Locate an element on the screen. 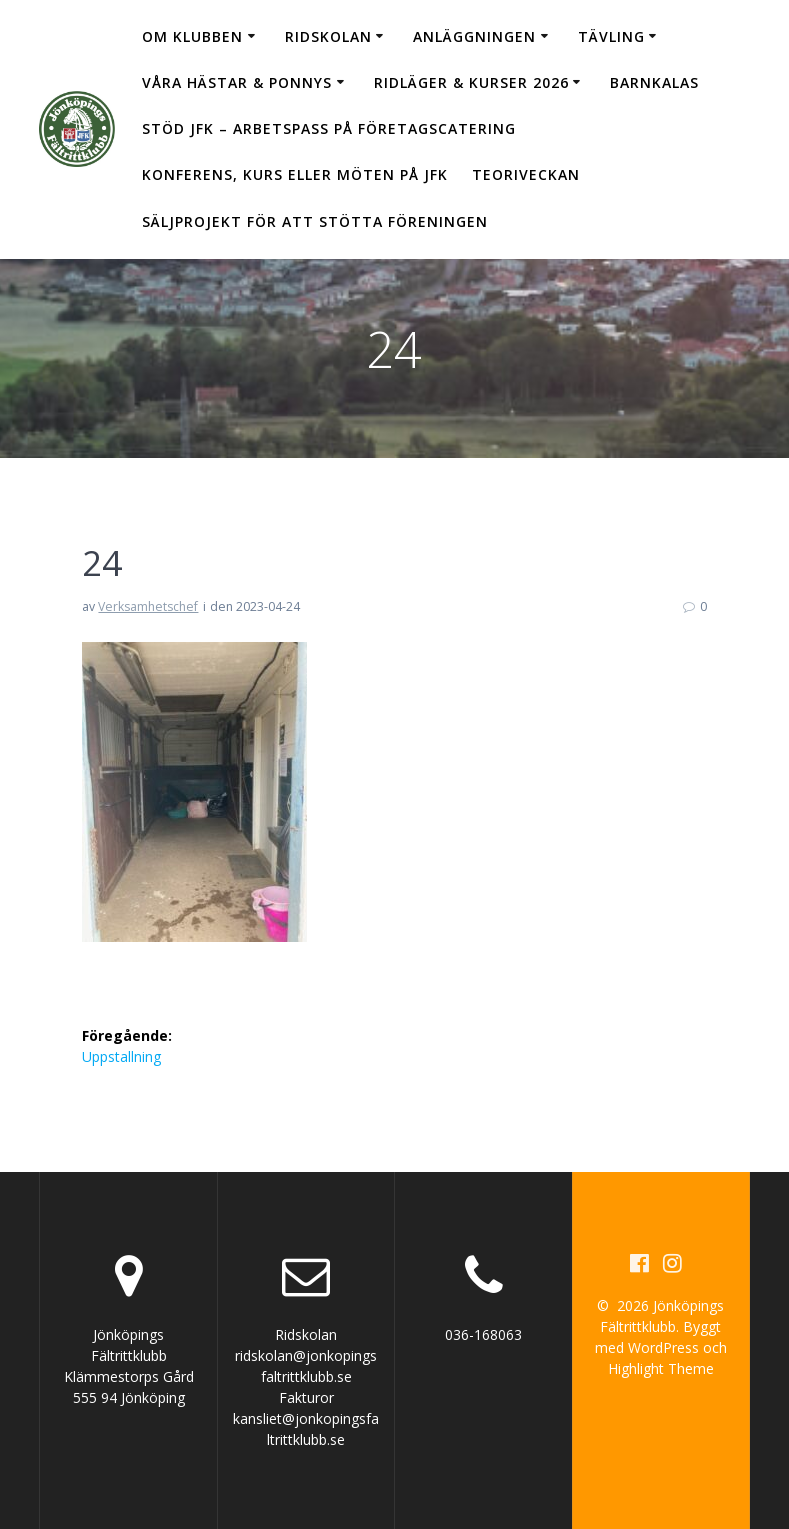 The height and width of the screenshot is (1529, 789). Våra hästar & ponnys is located at coordinates (237, 82).